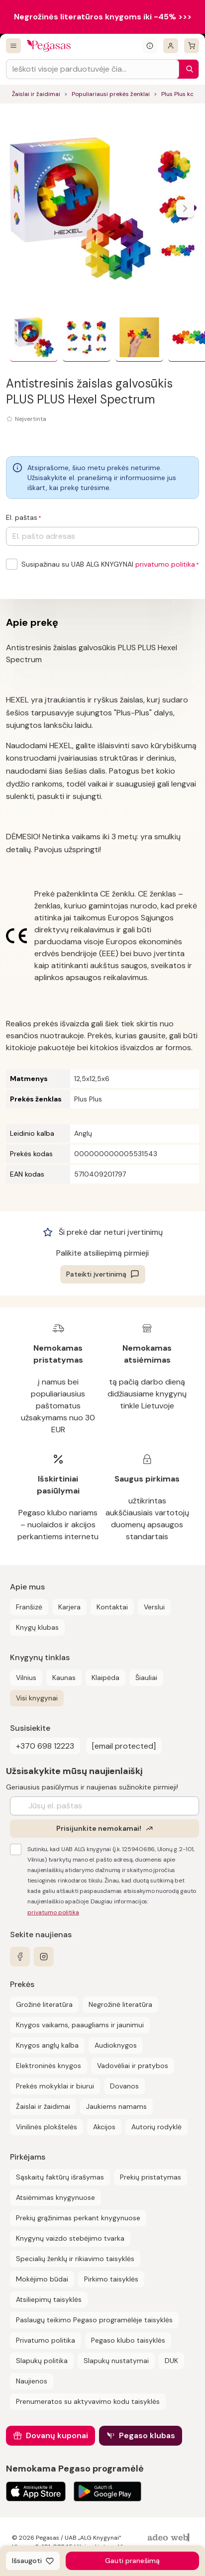  I want to click on Kontaktai, so click(112, 1606).